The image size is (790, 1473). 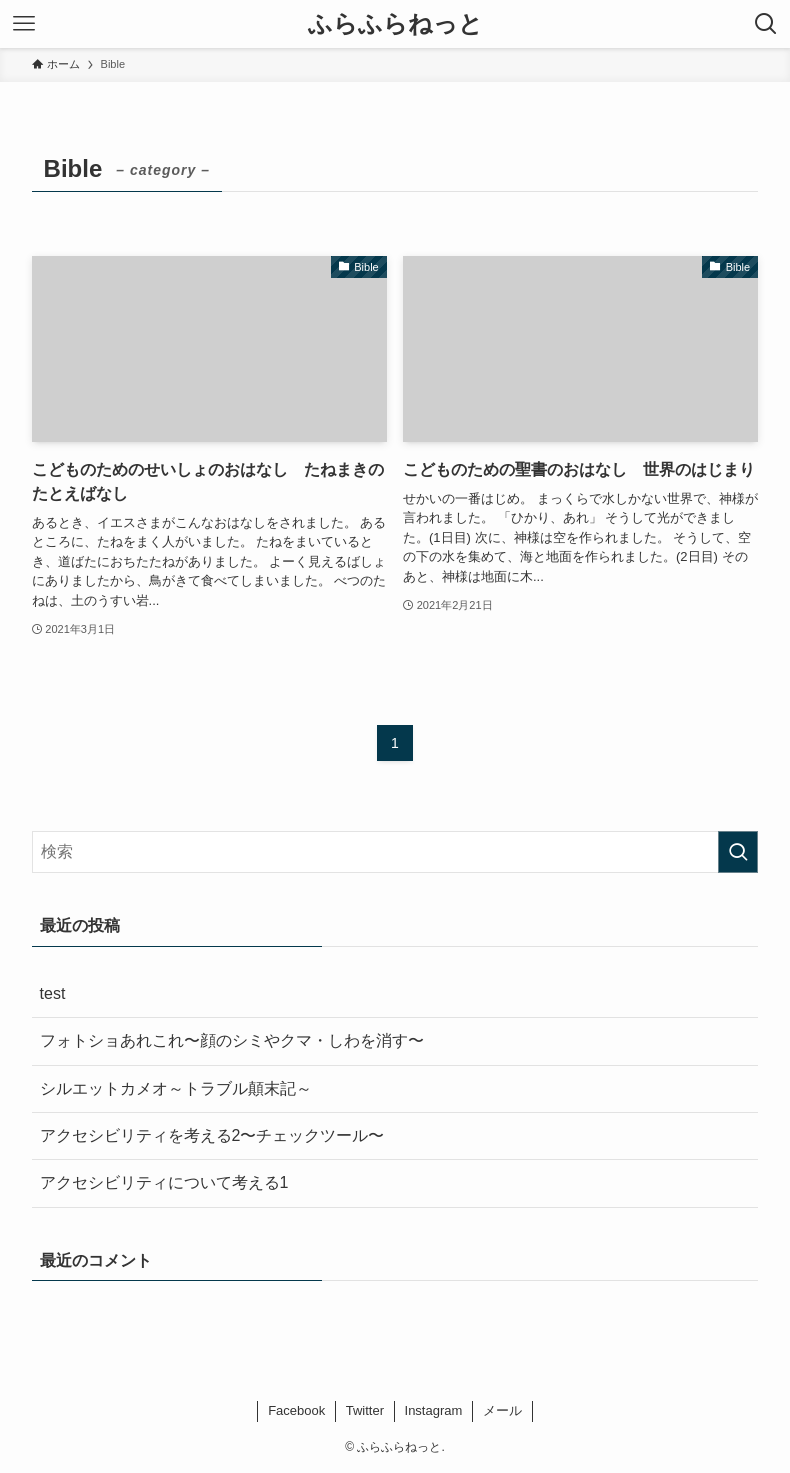 I want to click on アクセシビリティについて考える1, so click(x=164, y=1182).